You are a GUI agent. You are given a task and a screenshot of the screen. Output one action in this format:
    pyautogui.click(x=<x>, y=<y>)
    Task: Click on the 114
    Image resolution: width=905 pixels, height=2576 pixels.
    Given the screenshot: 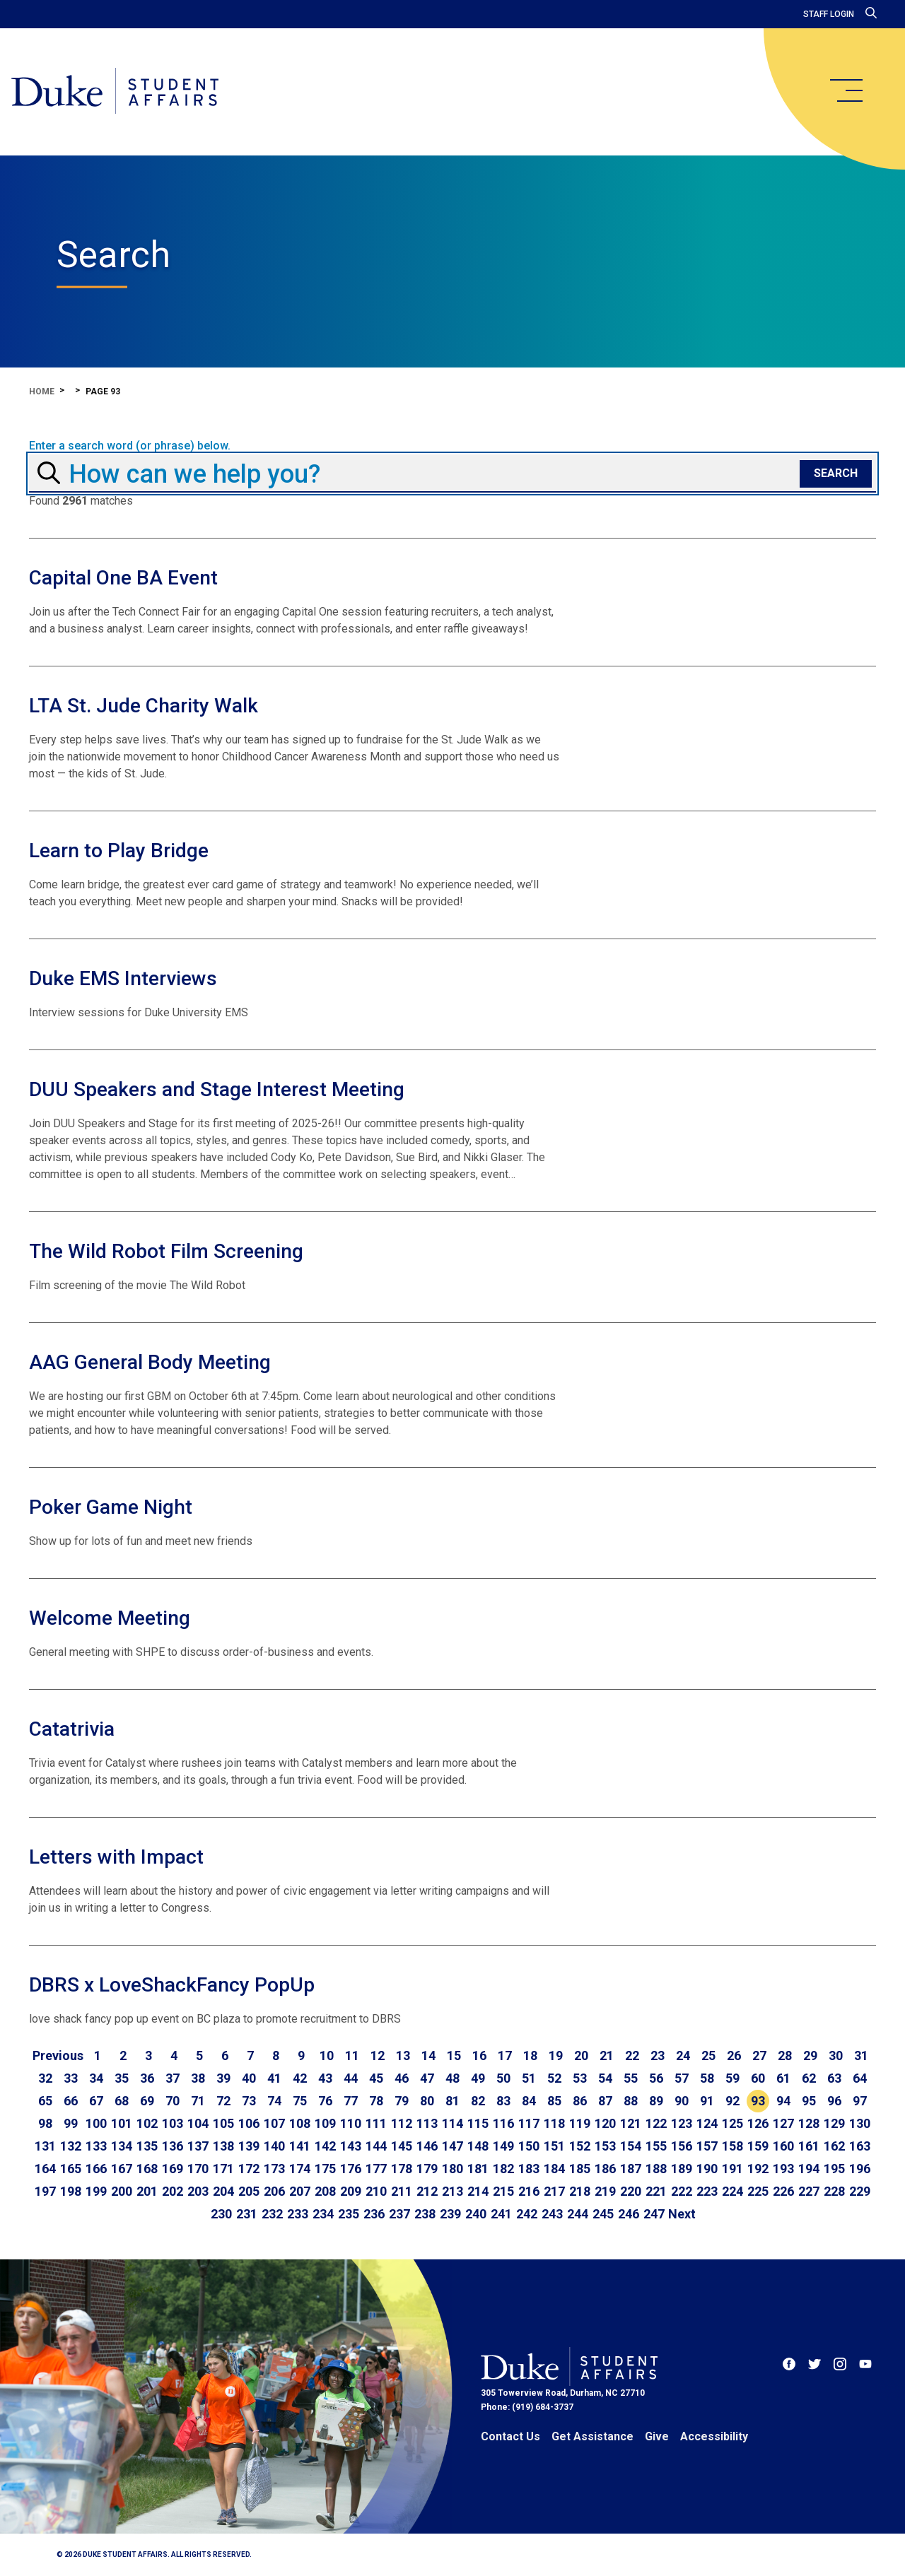 What is the action you would take?
    pyautogui.click(x=452, y=2123)
    